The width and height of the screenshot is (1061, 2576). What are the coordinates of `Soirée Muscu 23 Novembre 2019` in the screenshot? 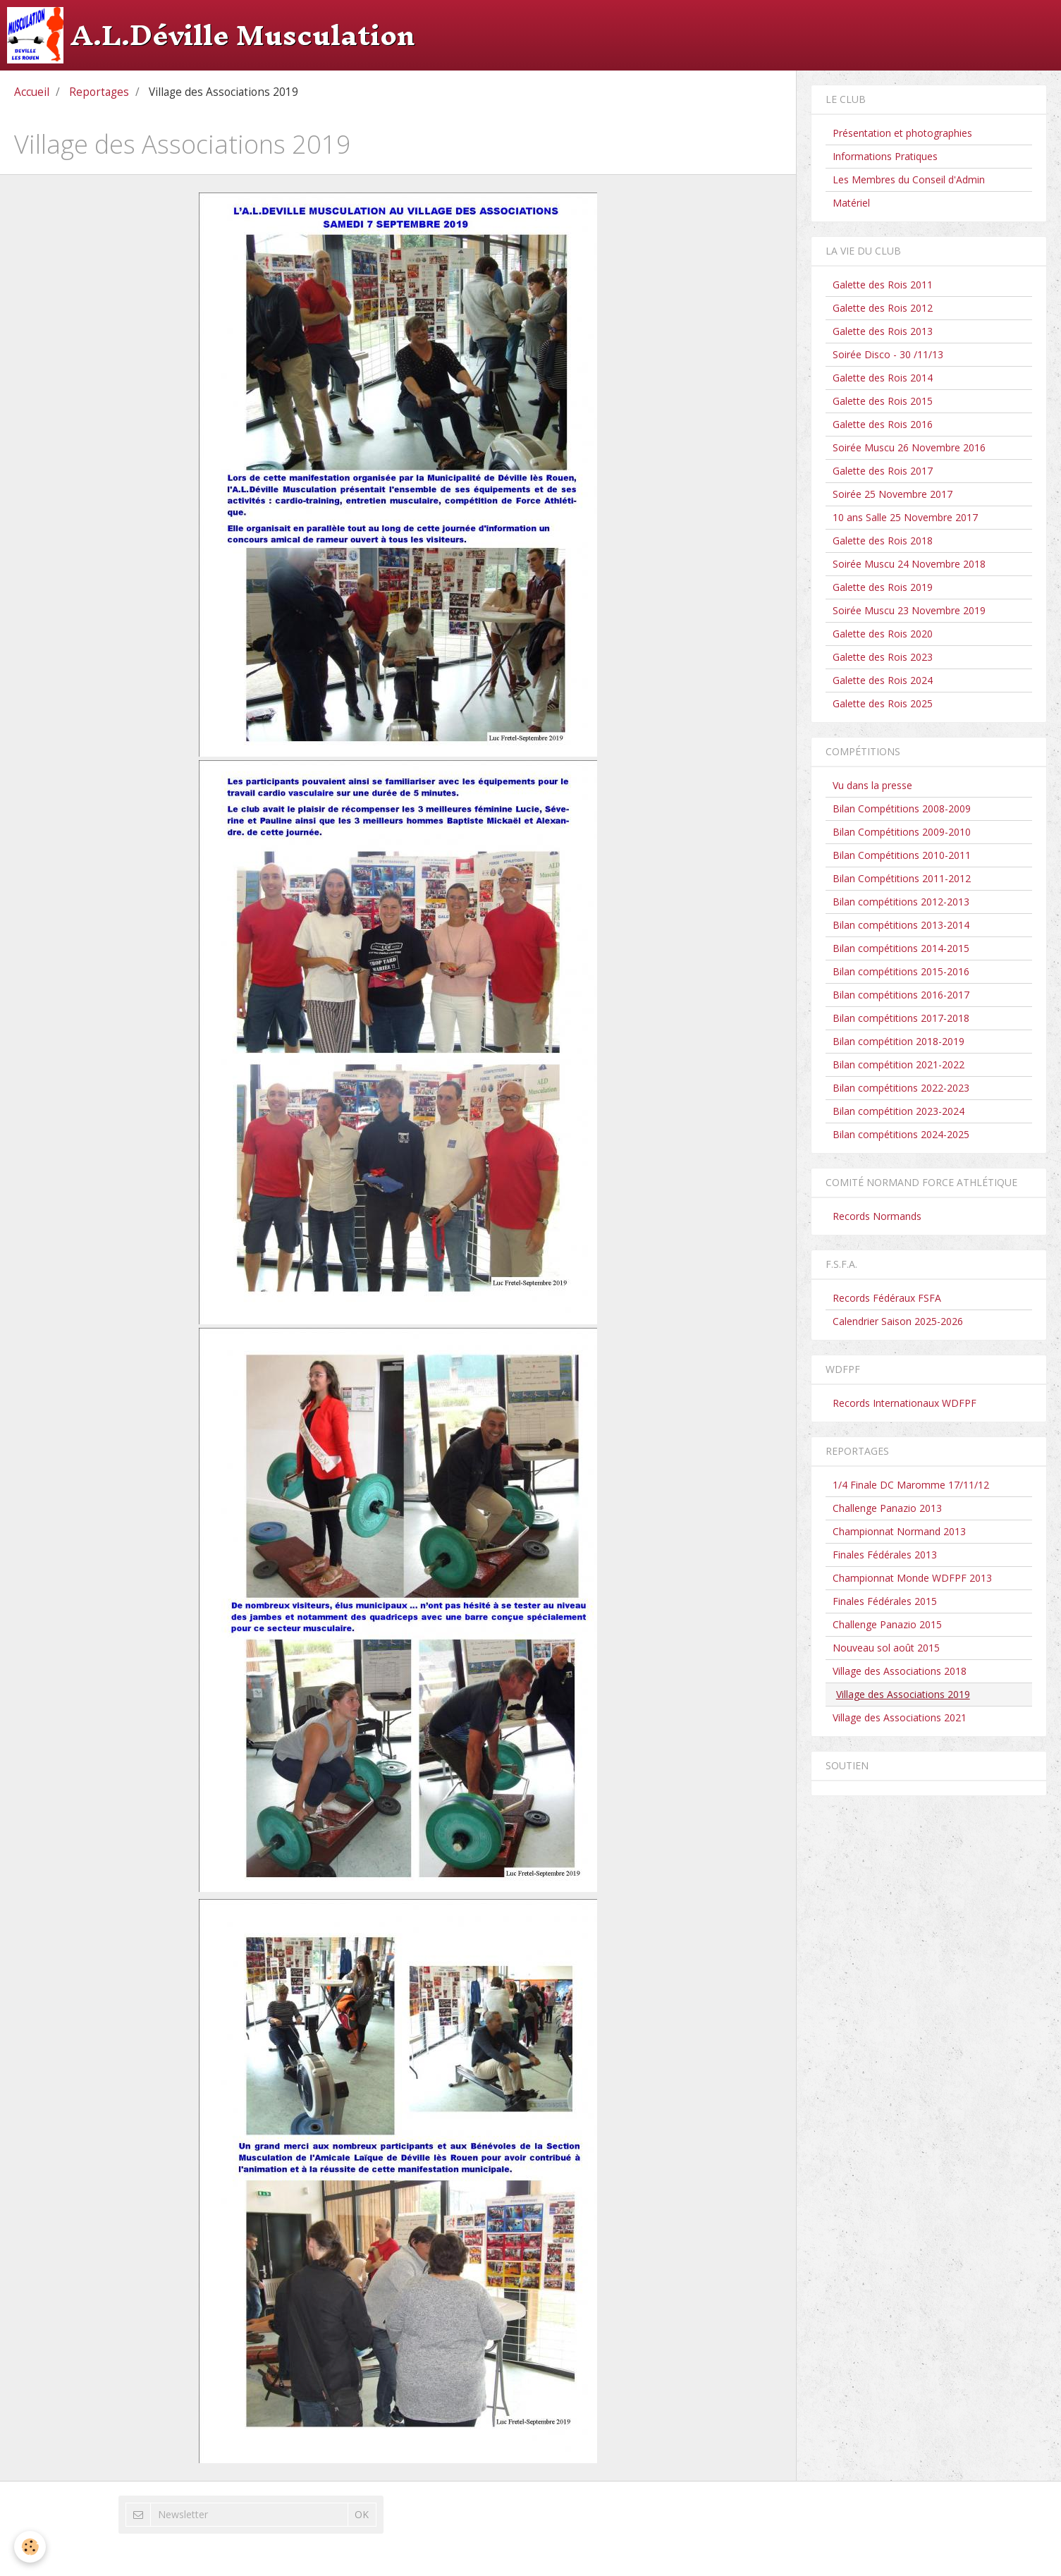 It's located at (909, 610).